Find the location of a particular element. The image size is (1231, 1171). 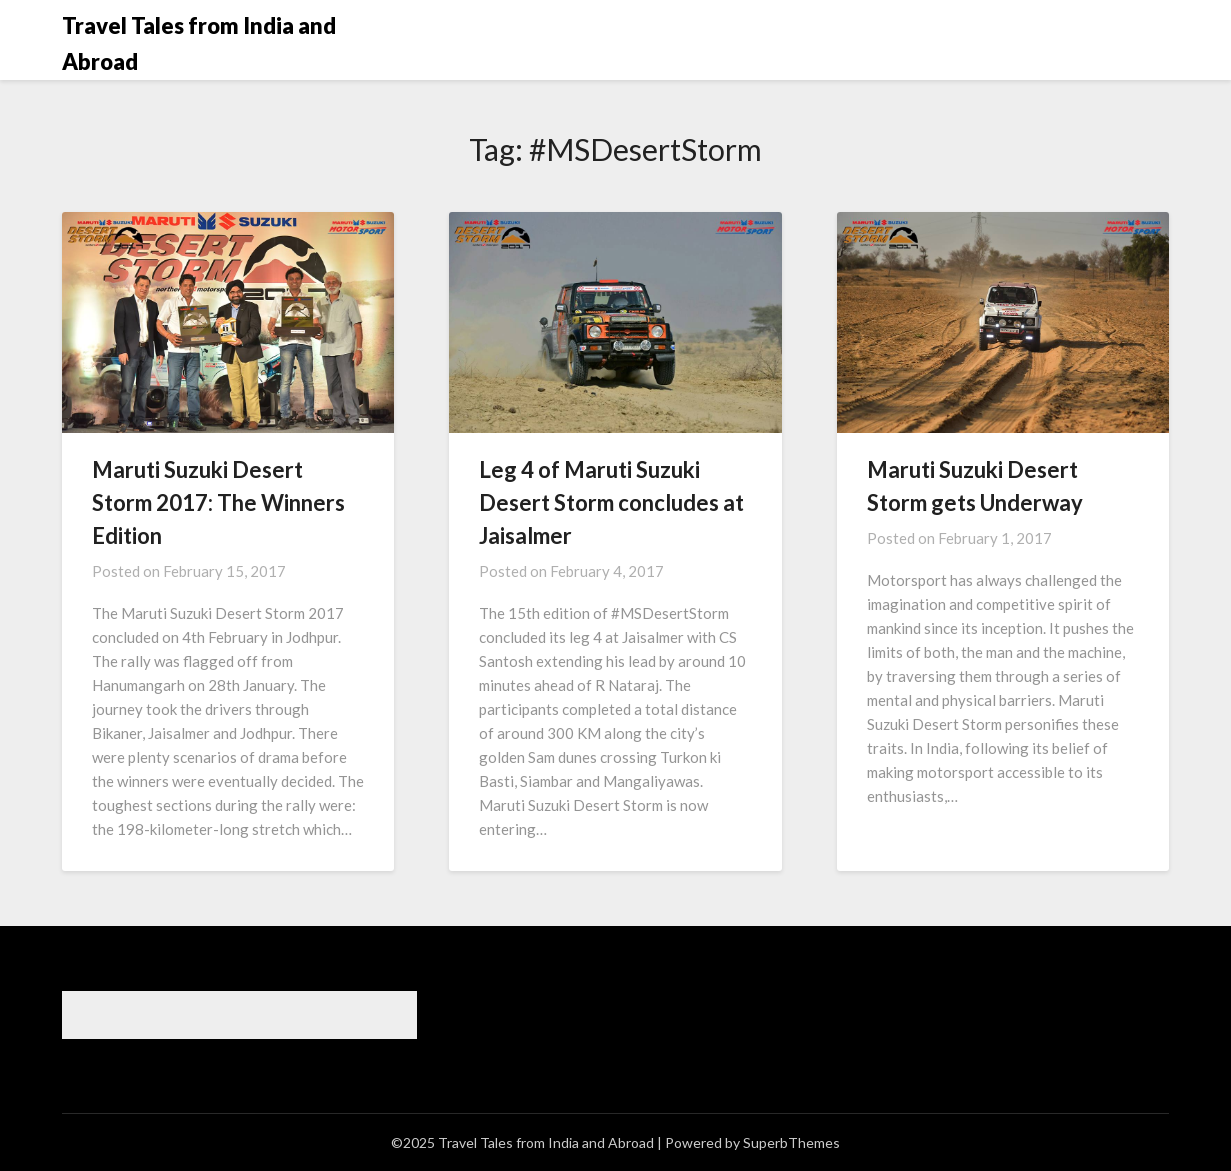

Leg 4 of Maruti Suzuki Desert Storm concludes at Jaisalmer is located at coordinates (611, 502).